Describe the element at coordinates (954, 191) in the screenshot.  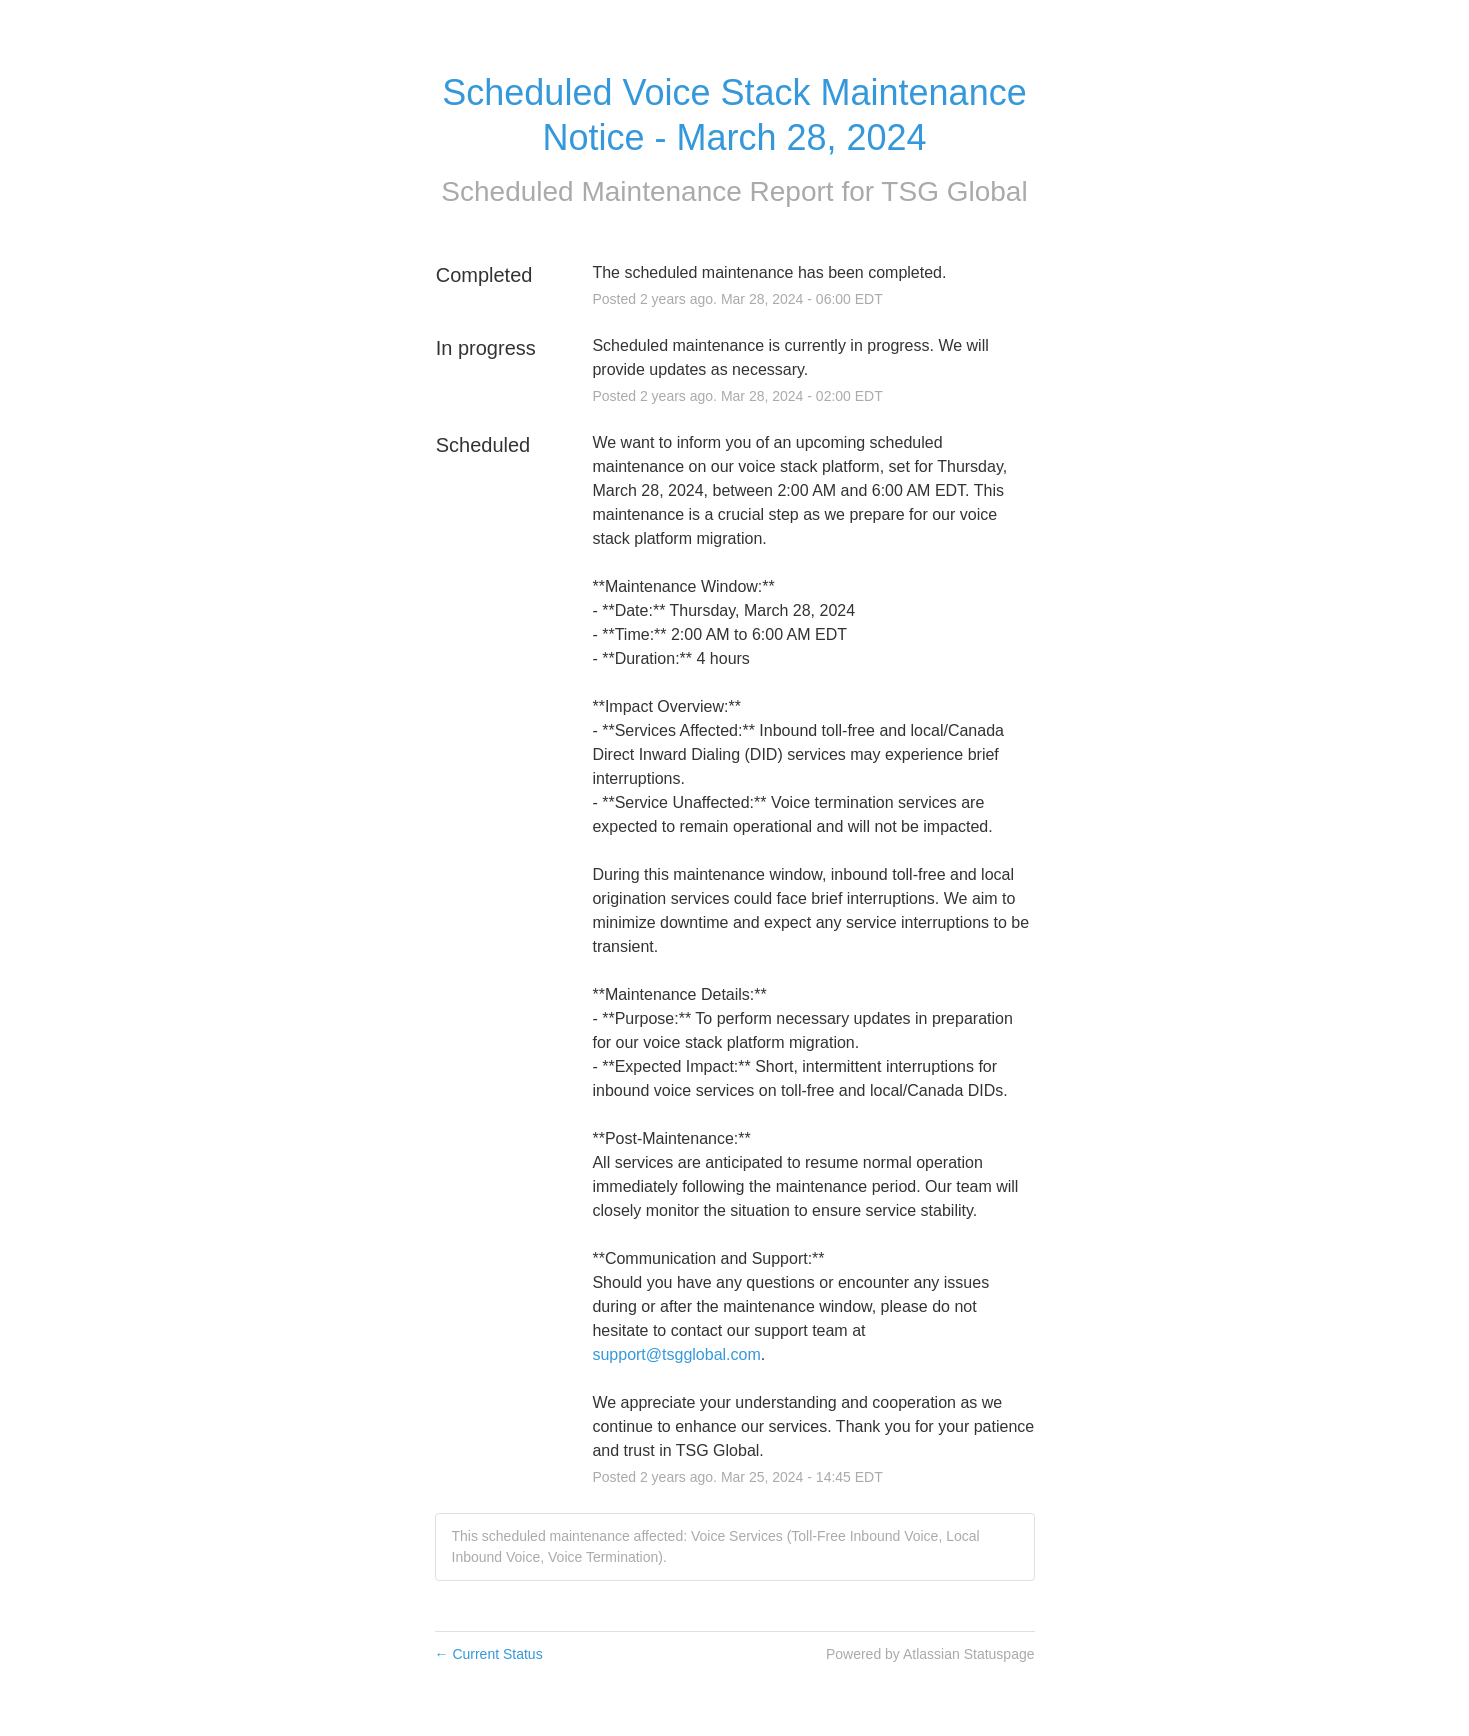
I see `TSG Global` at that location.